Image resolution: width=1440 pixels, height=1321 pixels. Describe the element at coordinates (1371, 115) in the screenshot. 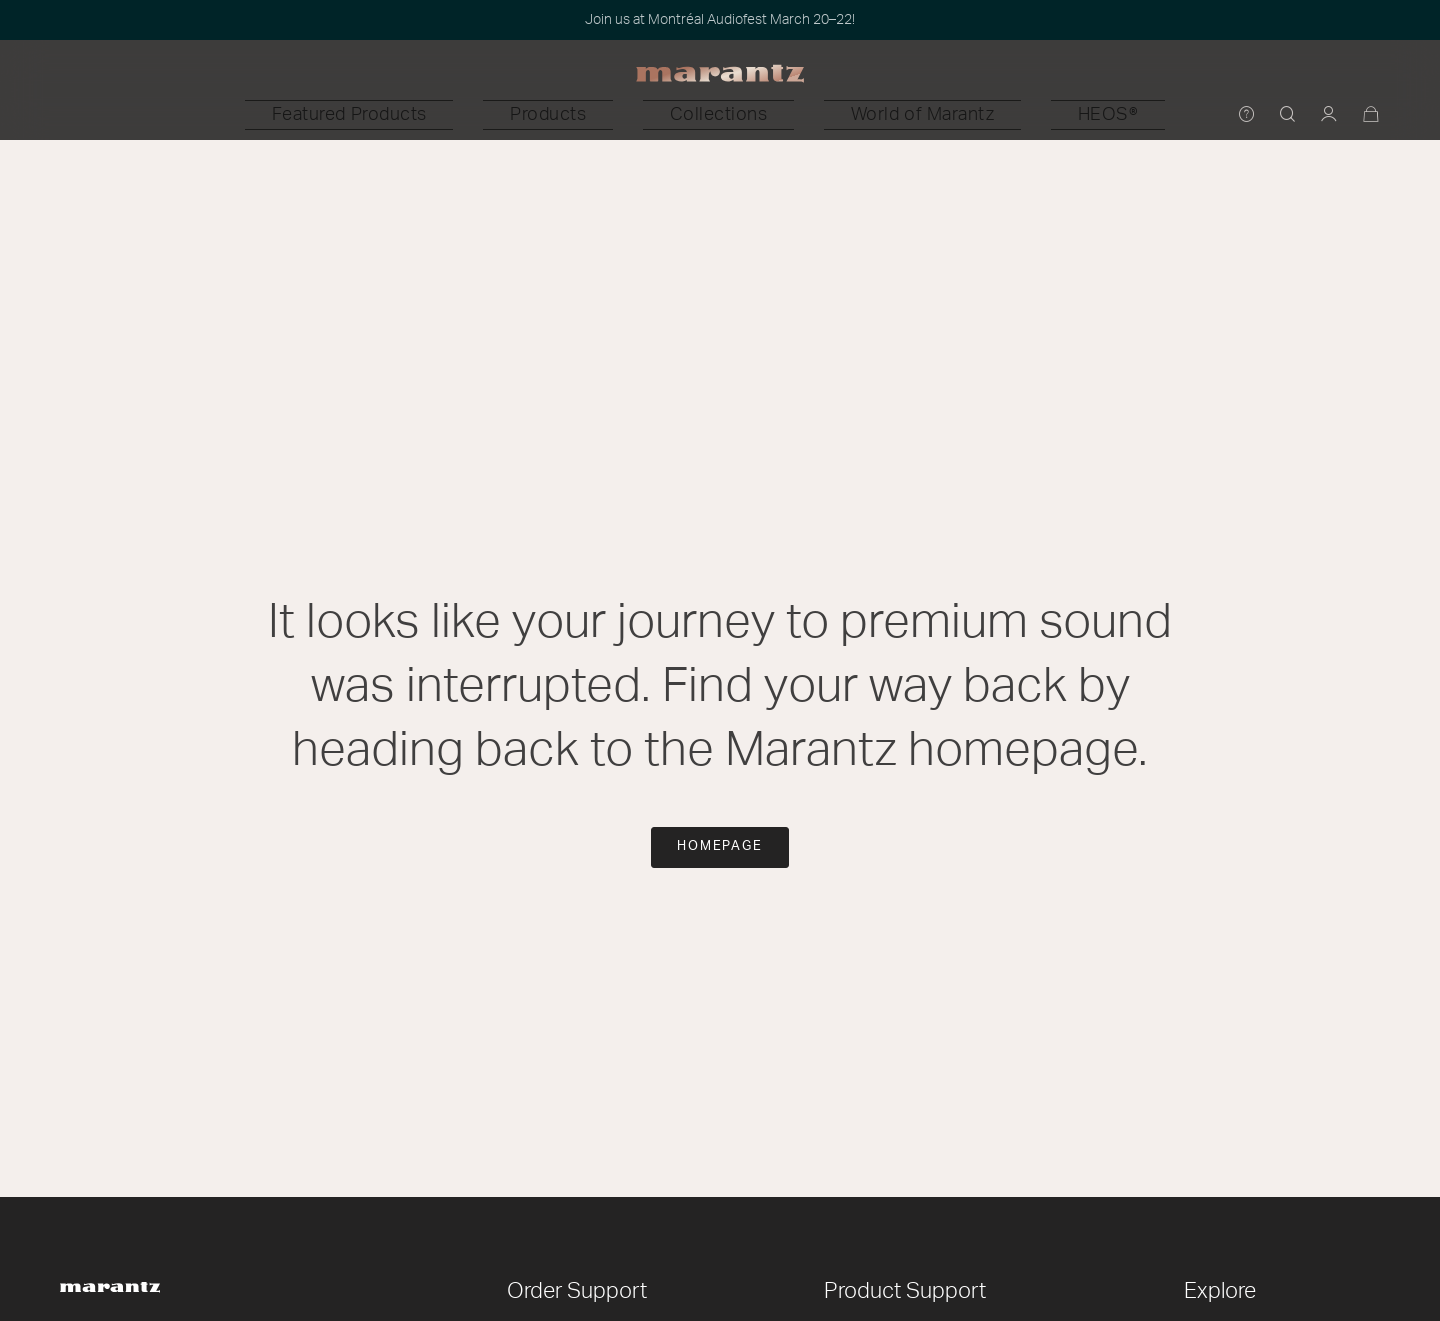

I see `[Cart 0 Items]` at that location.